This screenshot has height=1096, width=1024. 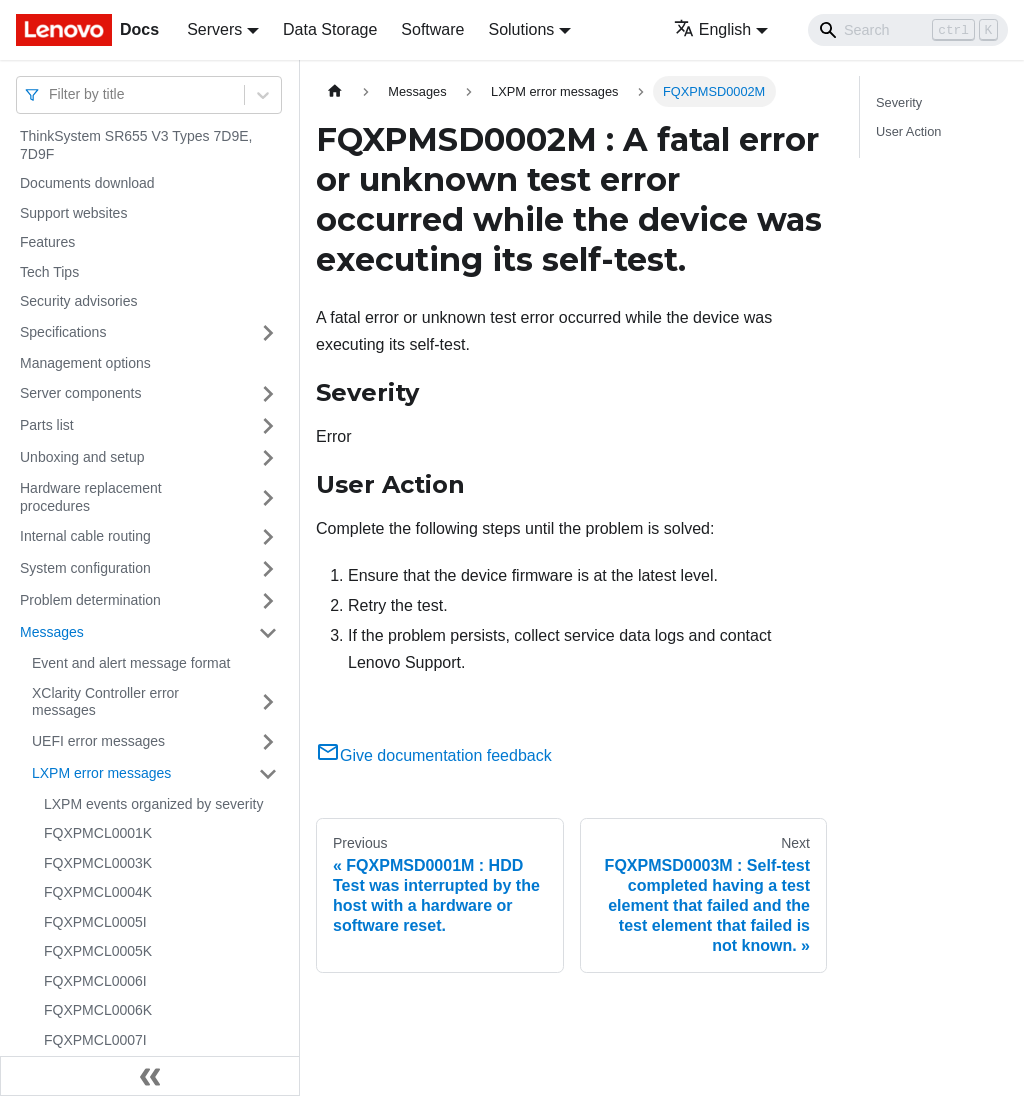 What do you see at coordinates (47, 425) in the screenshot?
I see `Parts list` at bounding box center [47, 425].